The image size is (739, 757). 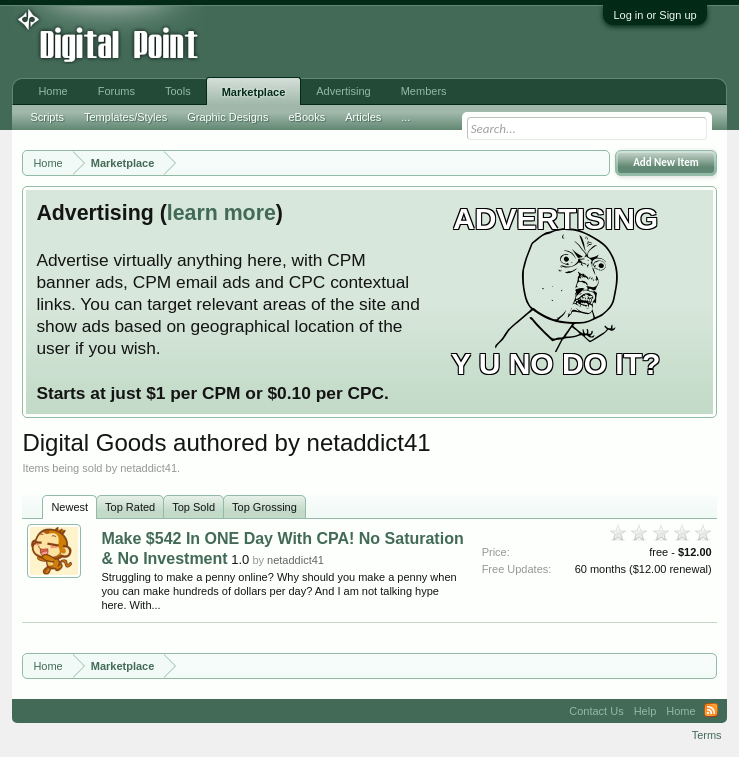 What do you see at coordinates (227, 117) in the screenshot?
I see `Graphic Designs` at bounding box center [227, 117].